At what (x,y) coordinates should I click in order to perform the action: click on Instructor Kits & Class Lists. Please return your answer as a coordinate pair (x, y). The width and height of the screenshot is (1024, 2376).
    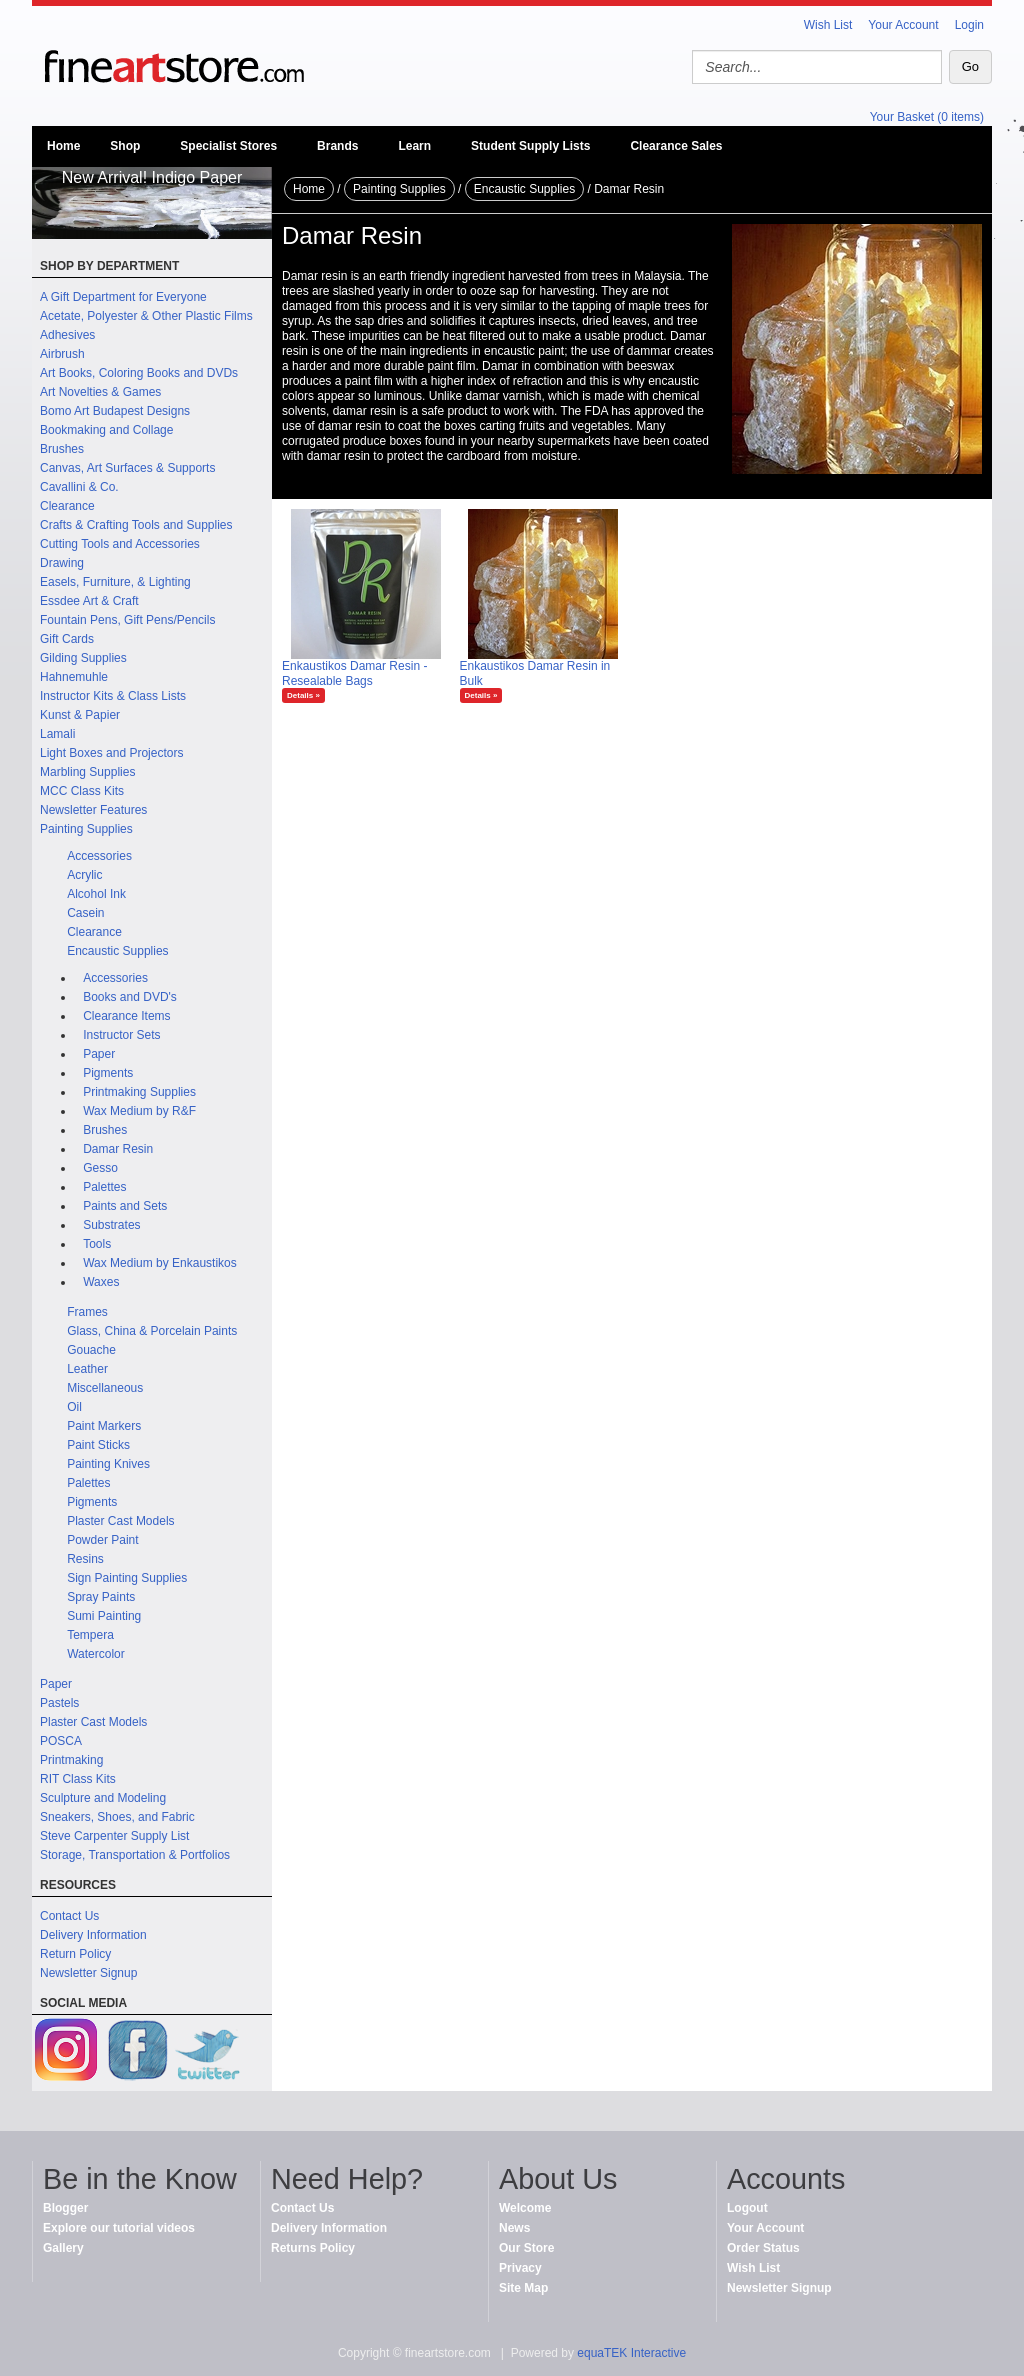
    Looking at the image, I should click on (113, 696).